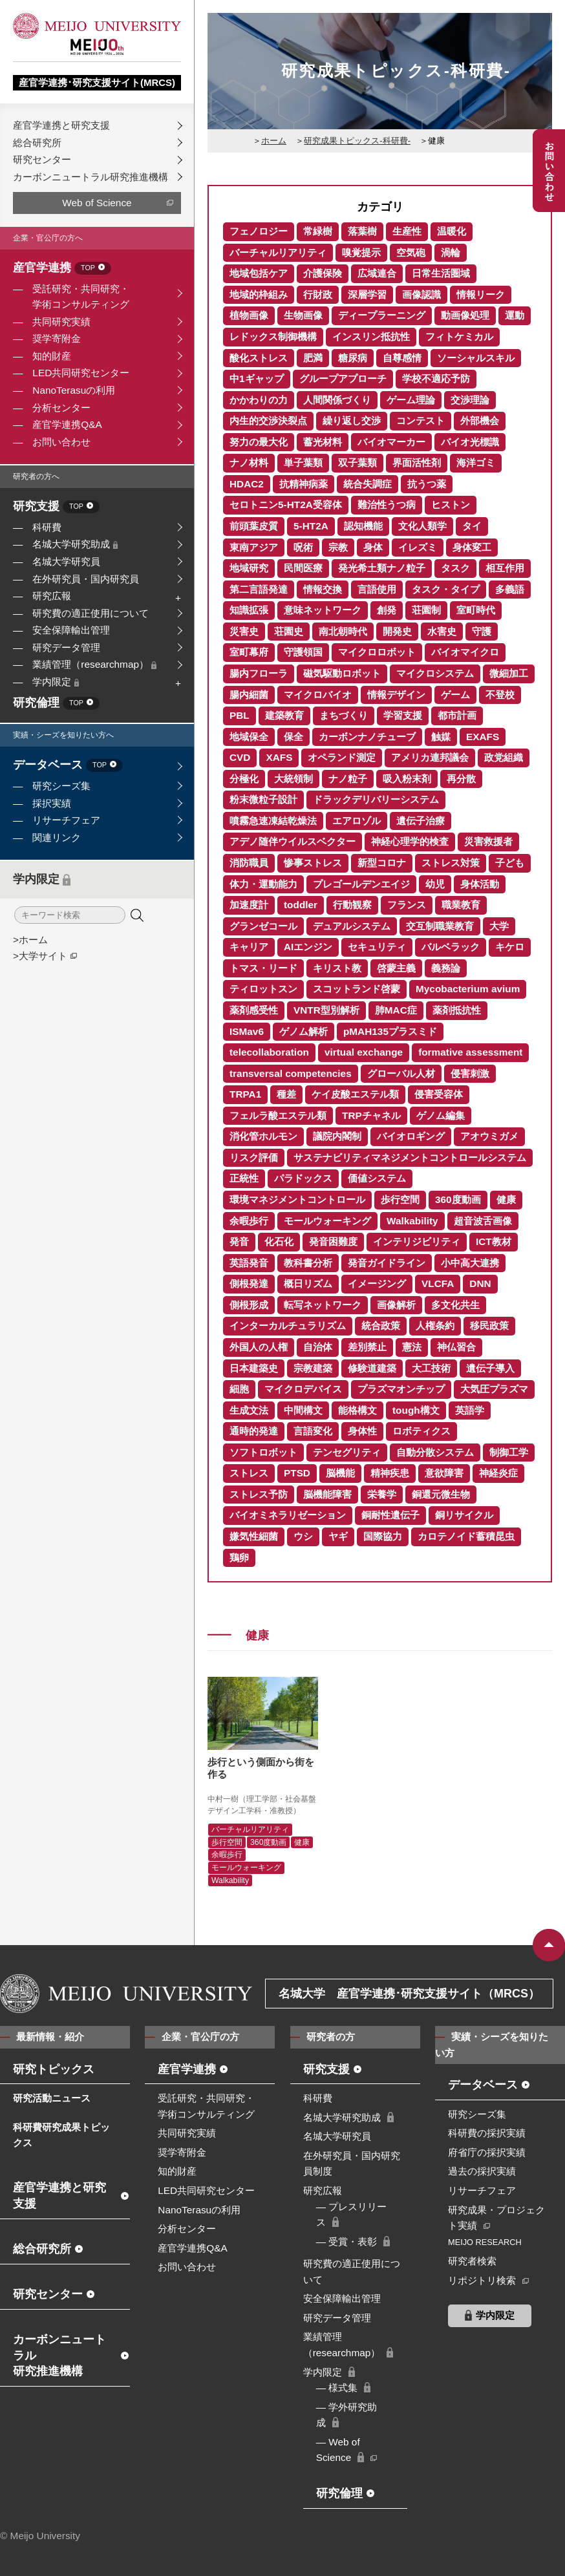  I want to click on 室町幕府, so click(248, 651).